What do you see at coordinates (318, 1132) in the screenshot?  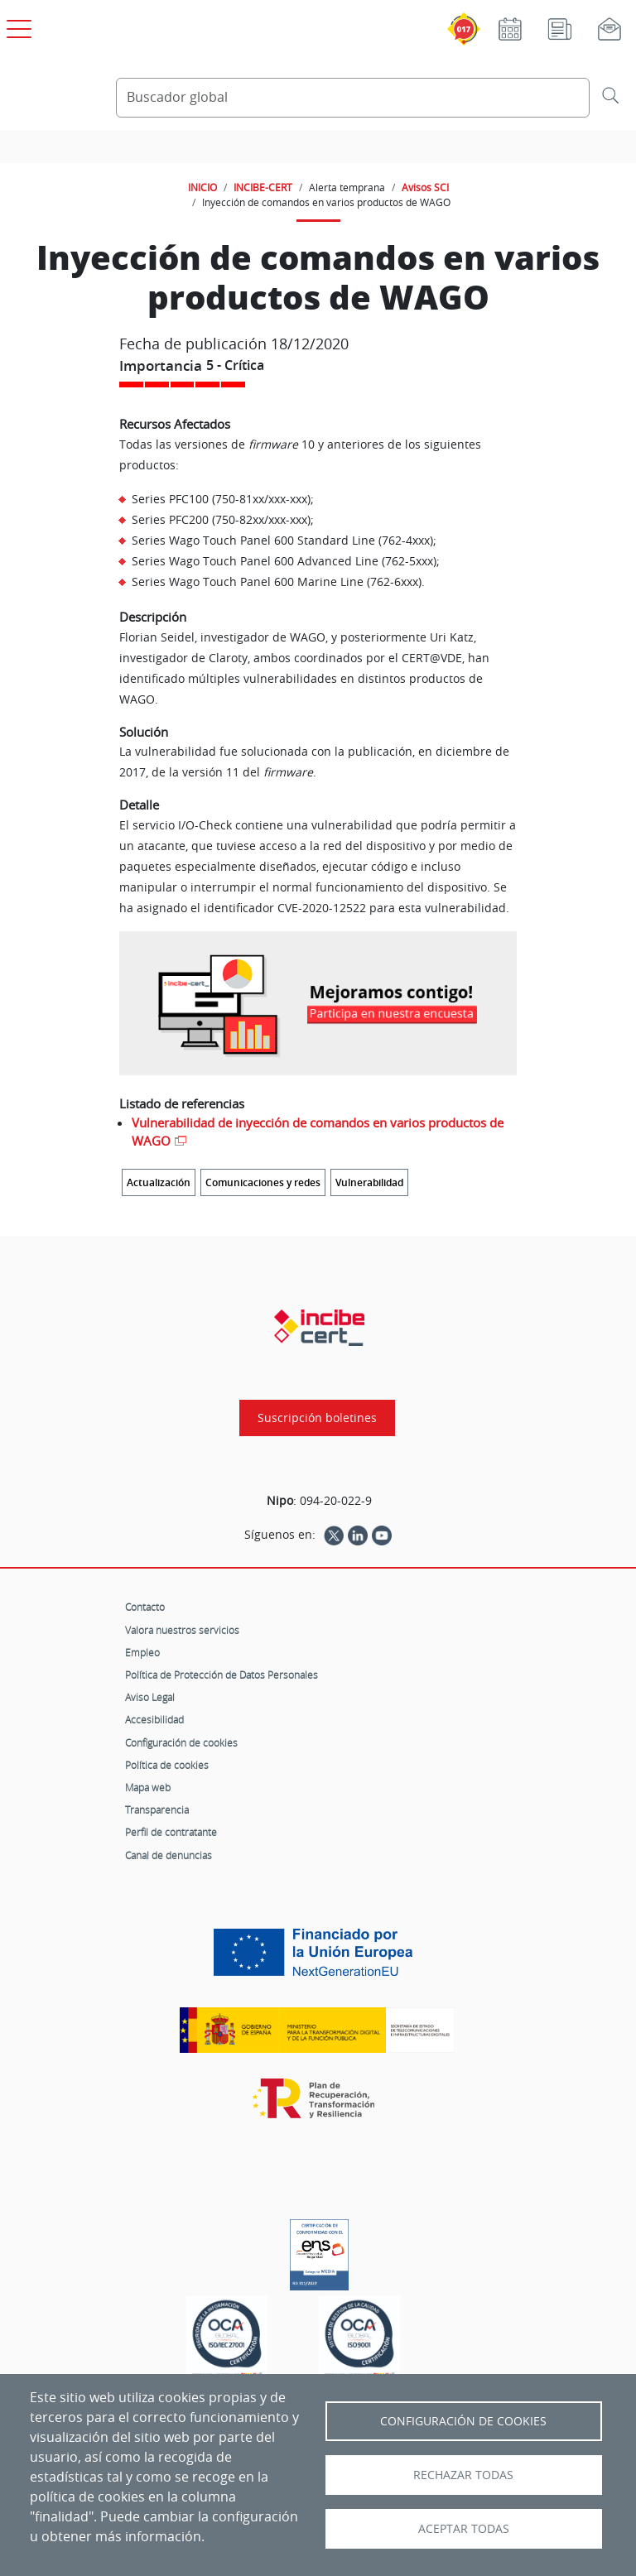 I see `Vulnerabilidad de inyección de comandos en varios productos de WAGO` at bounding box center [318, 1132].